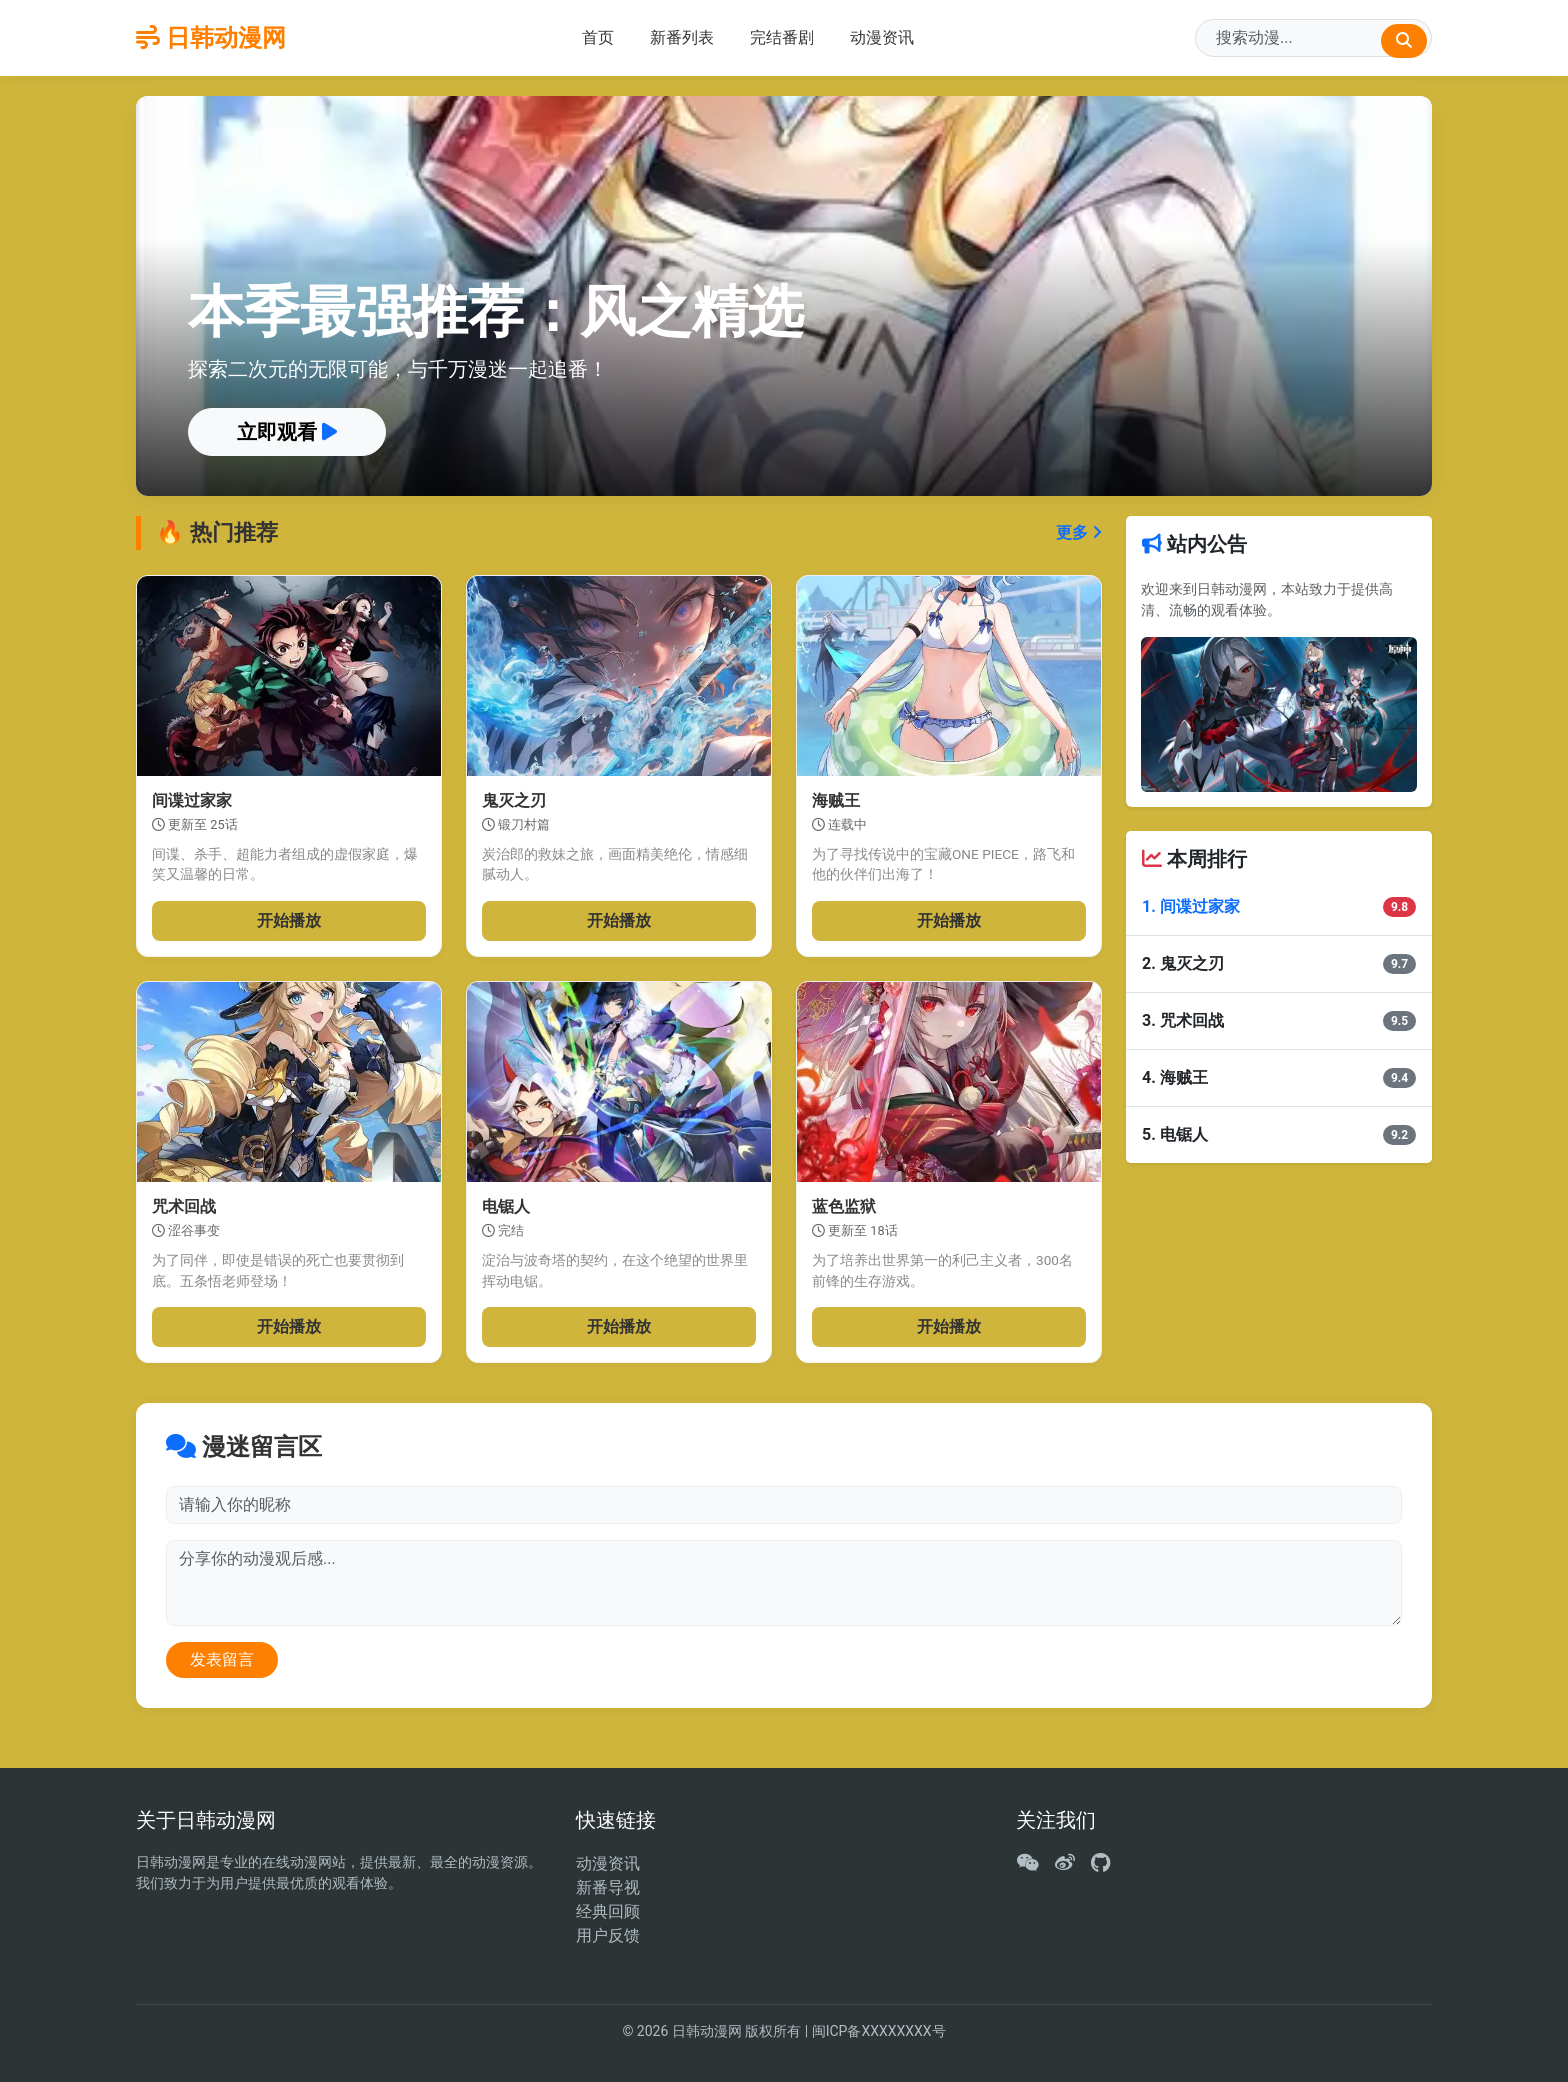  What do you see at coordinates (598, 37) in the screenshot?
I see `首页` at bounding box center [598, 37].